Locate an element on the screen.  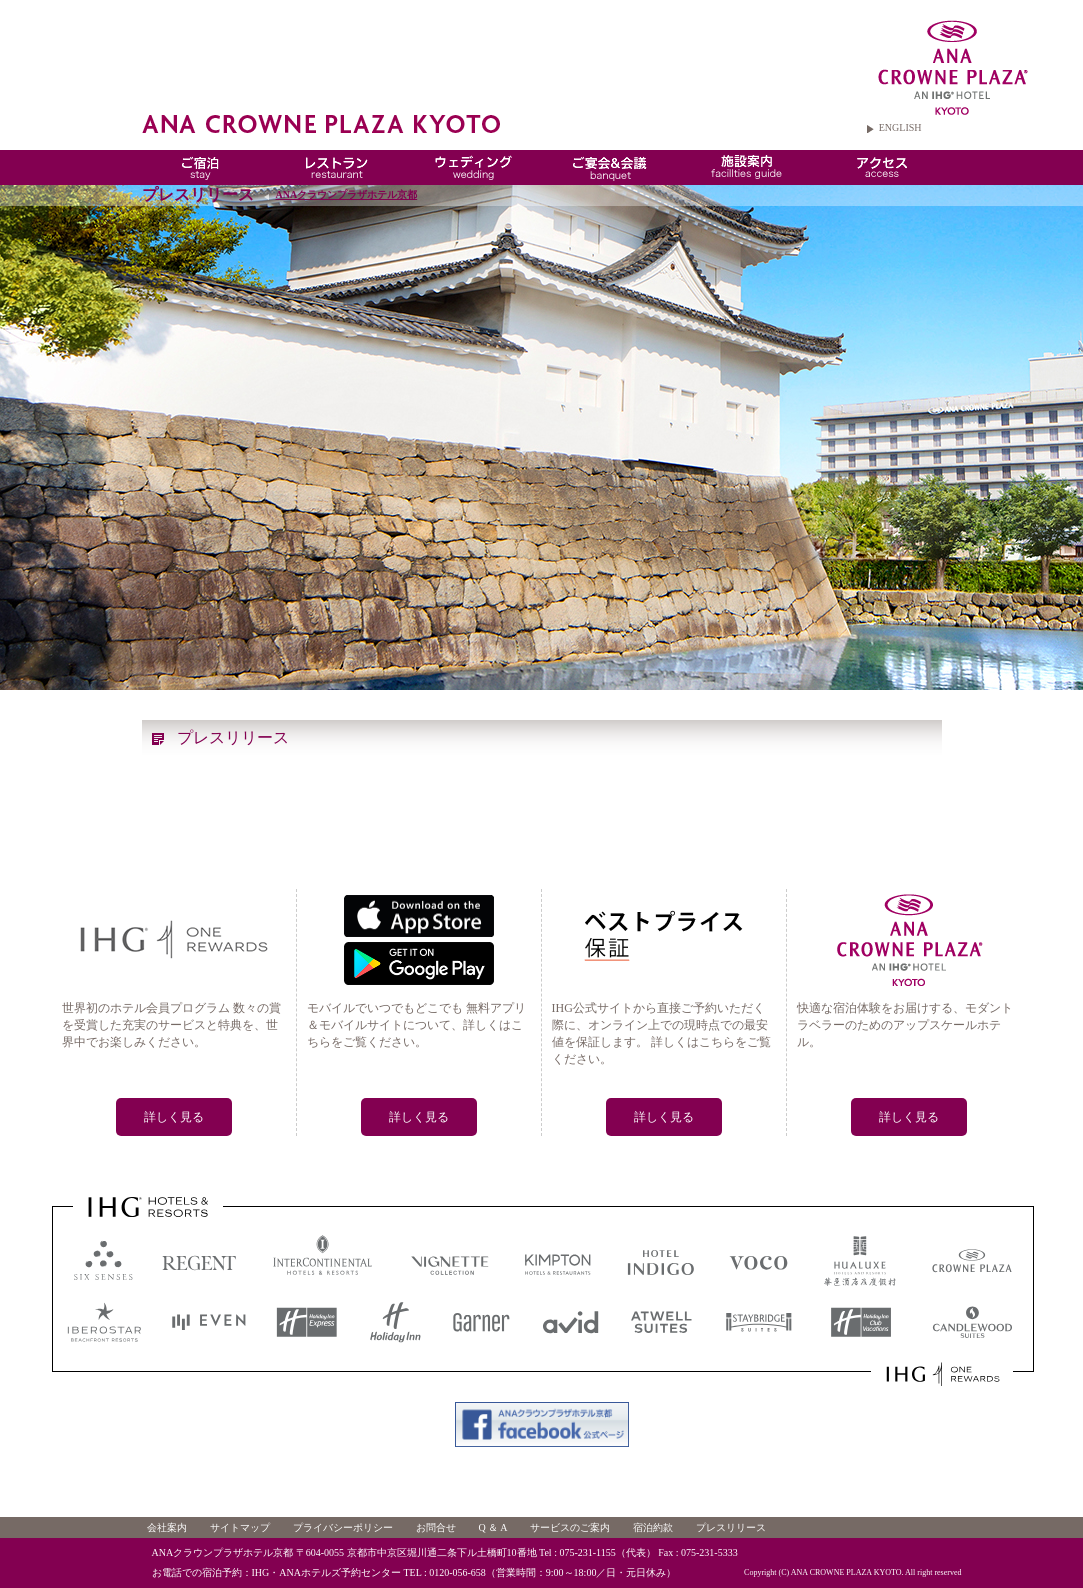
サイトマップ is located at coordinates (240, 1527).